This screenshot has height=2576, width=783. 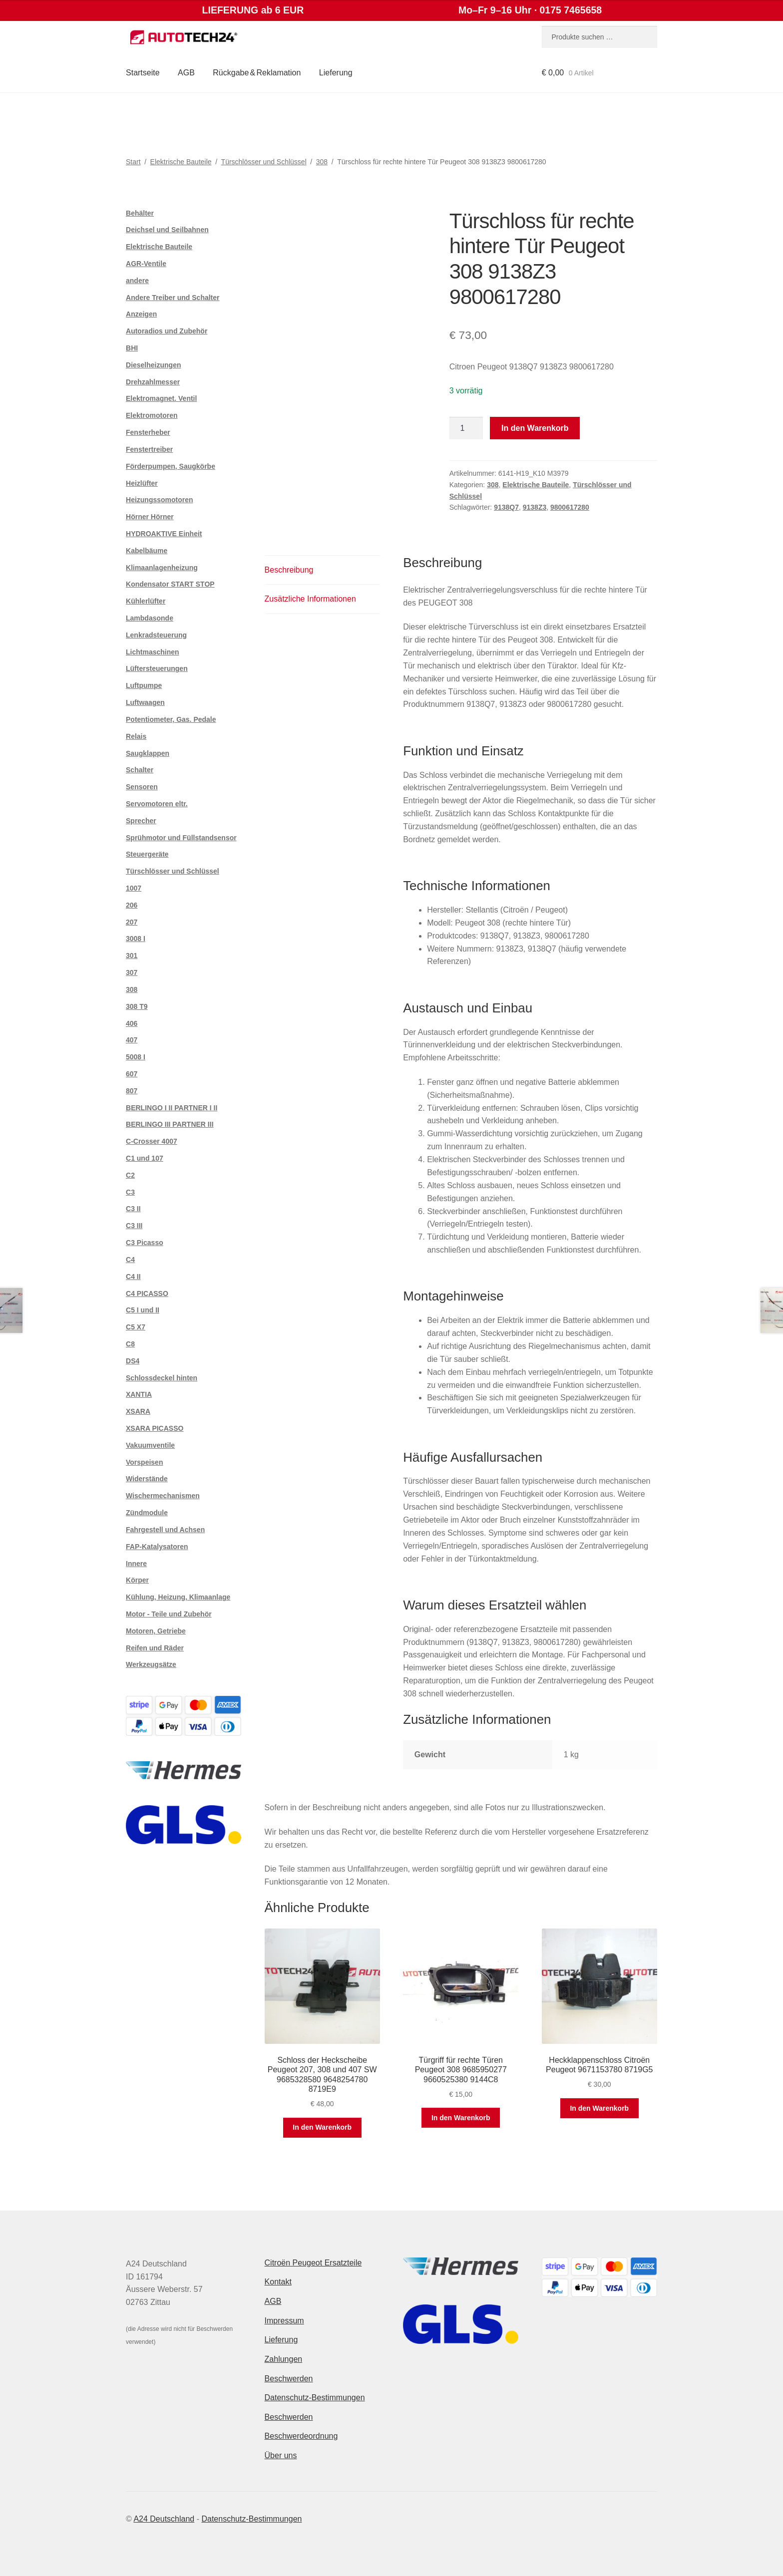 What do you see at coordinates (145, 601) in the screenshot?
I see `Kühlerlüfter` at bounding box center [145, 601].